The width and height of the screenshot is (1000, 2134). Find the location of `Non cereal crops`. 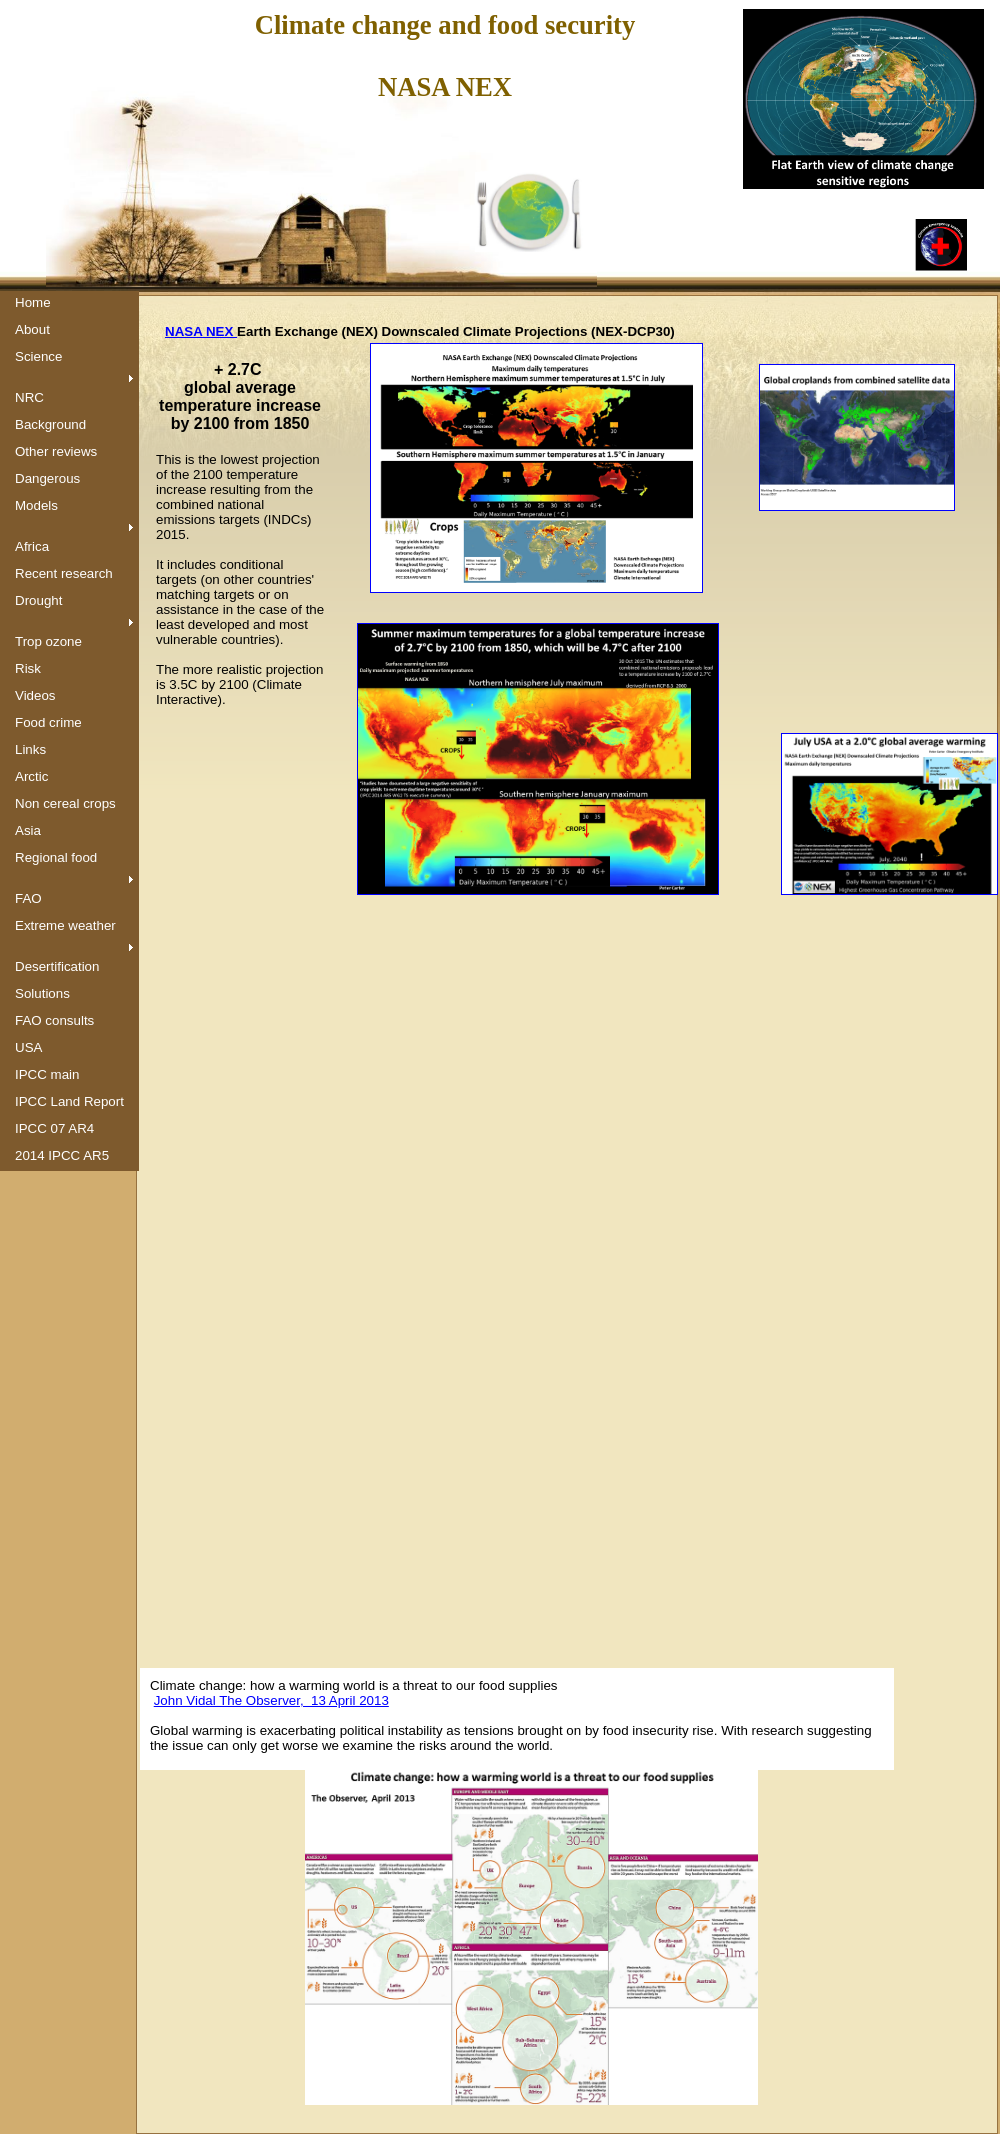

Non cereal crops is located at coordinates (65, 803).